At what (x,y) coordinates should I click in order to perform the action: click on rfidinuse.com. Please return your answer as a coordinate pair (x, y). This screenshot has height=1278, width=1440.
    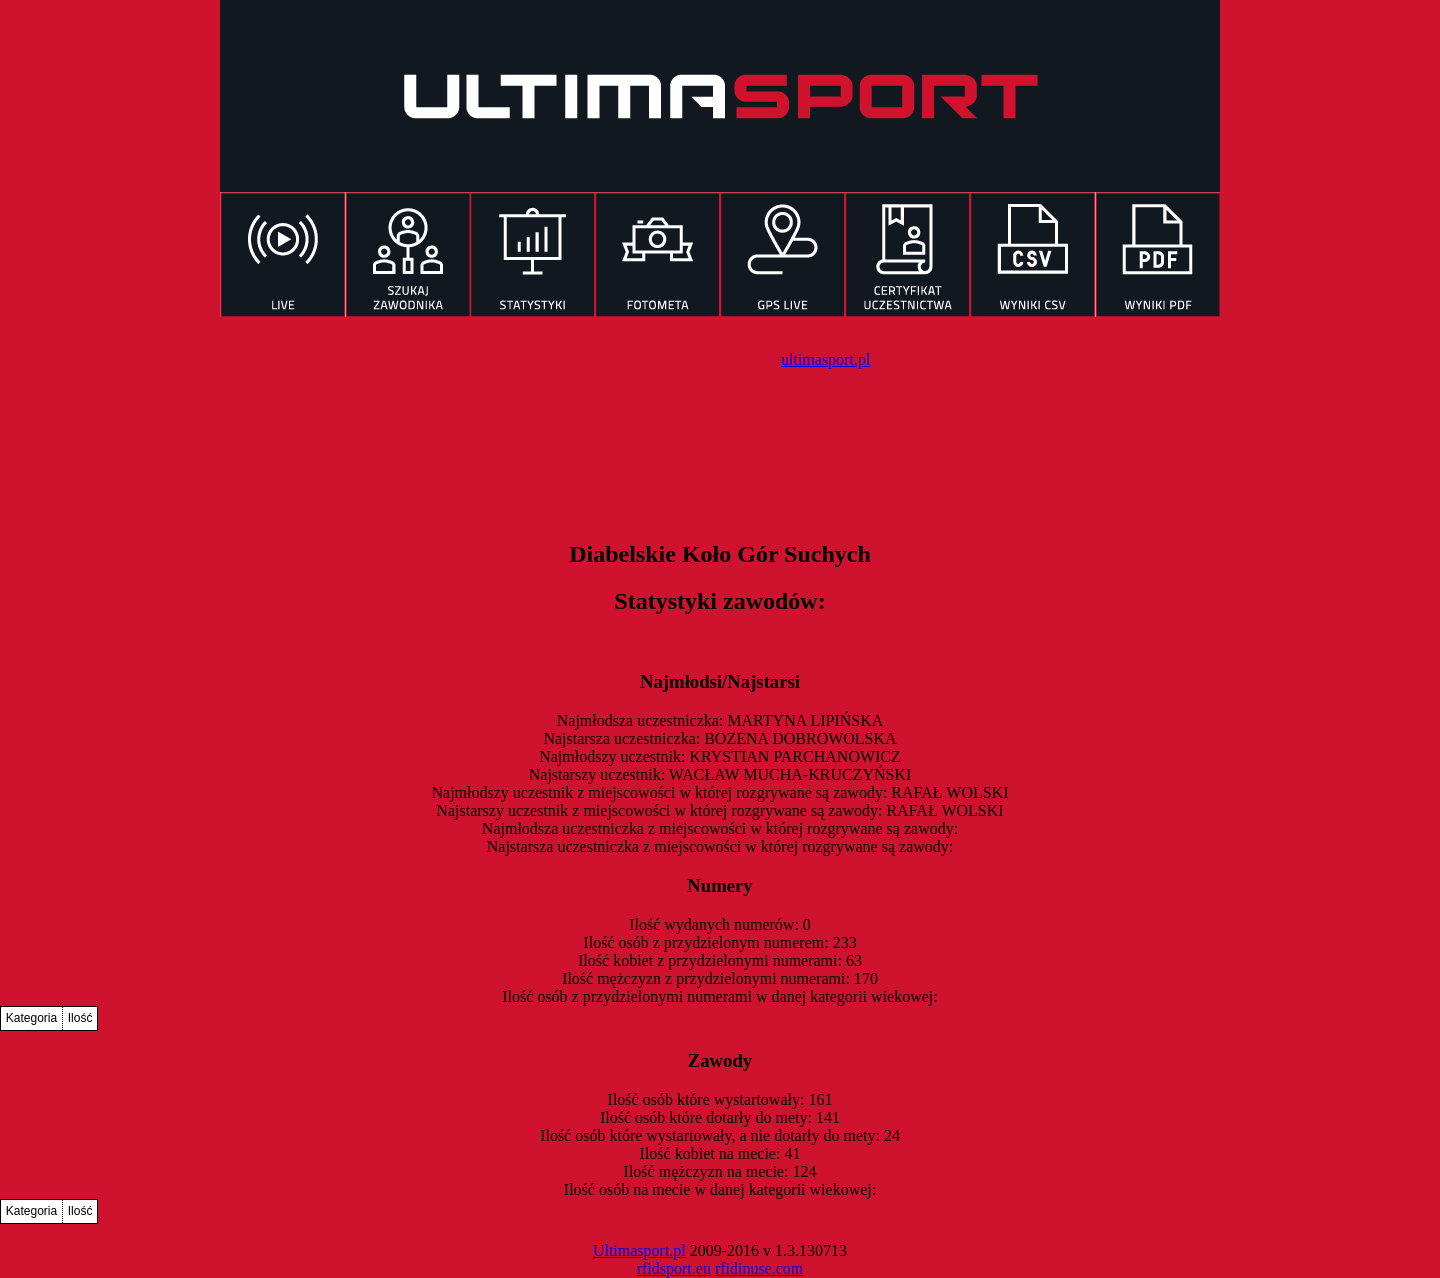
    Looking at the image, I should click on (759, 1268).